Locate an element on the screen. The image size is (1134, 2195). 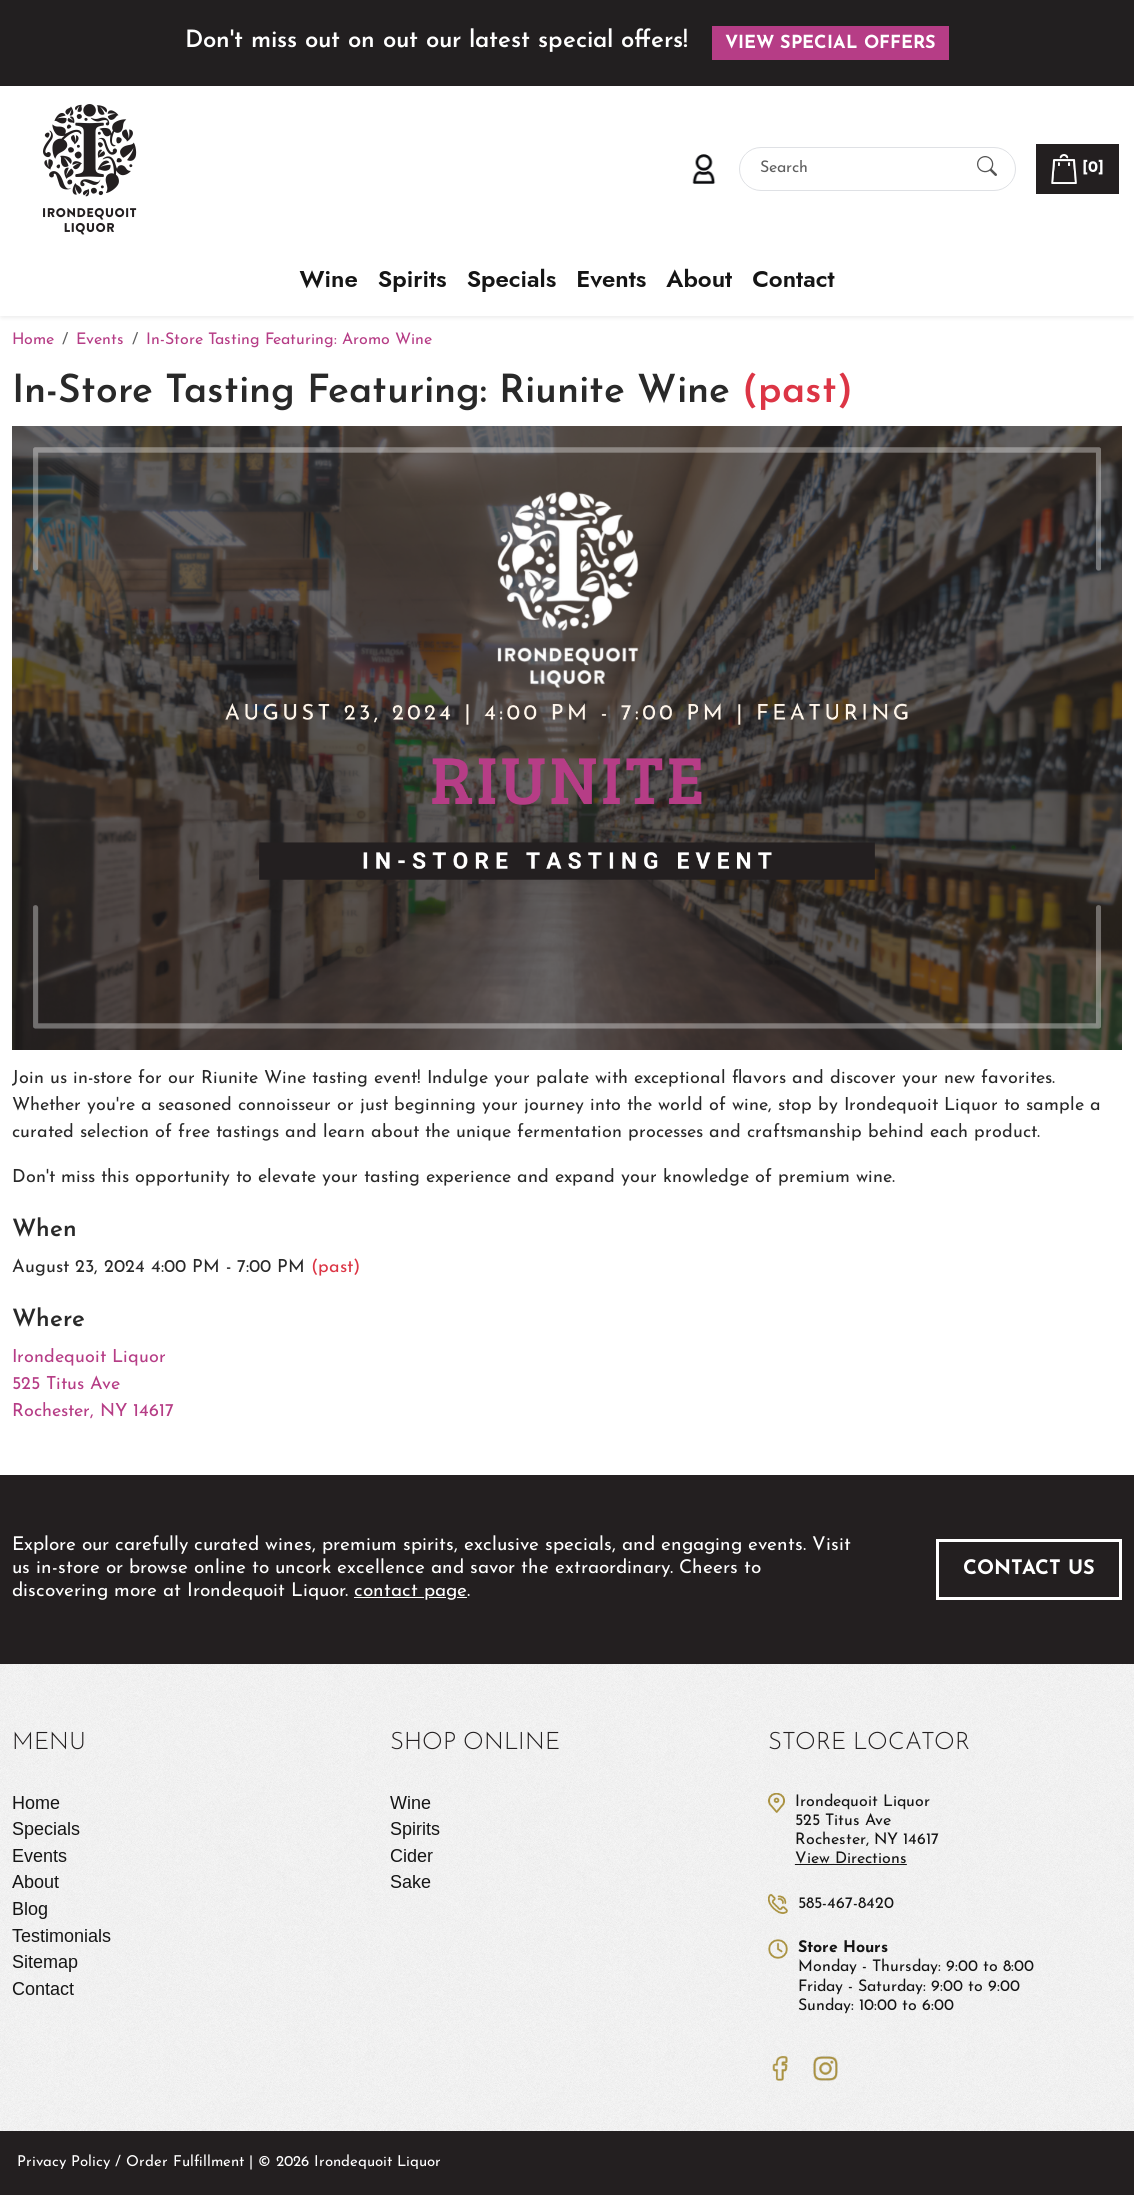
Specials is located at coordinates (512, 279).